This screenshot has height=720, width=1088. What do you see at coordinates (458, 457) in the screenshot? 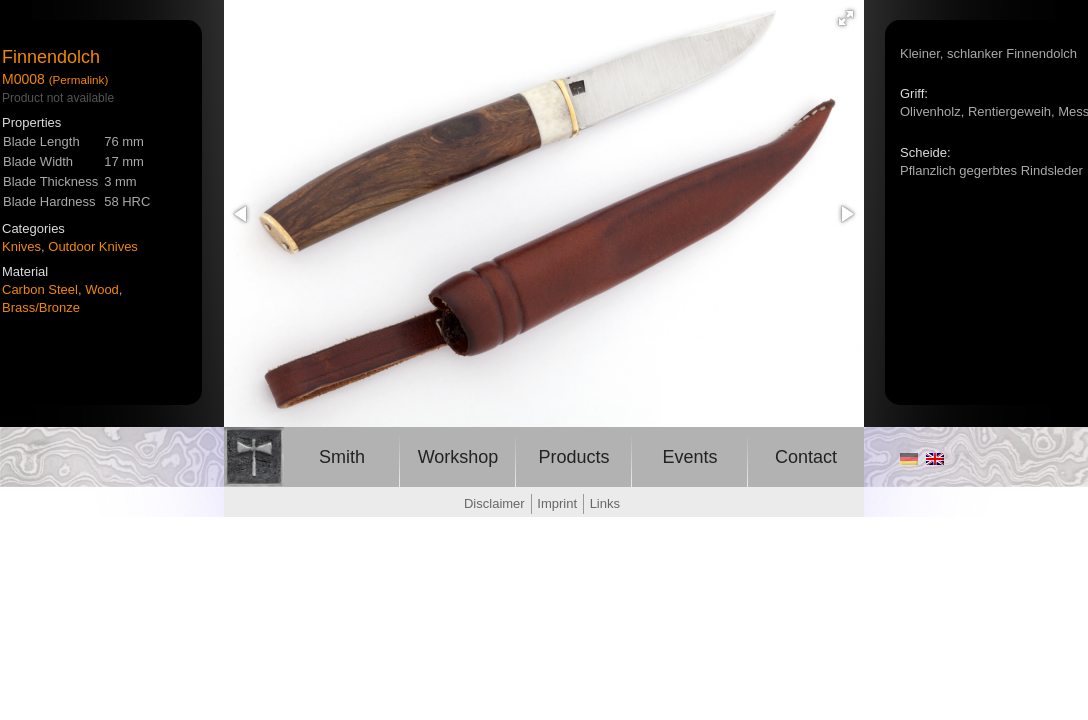
I see `Workshop` at bounding box center [458, 457].